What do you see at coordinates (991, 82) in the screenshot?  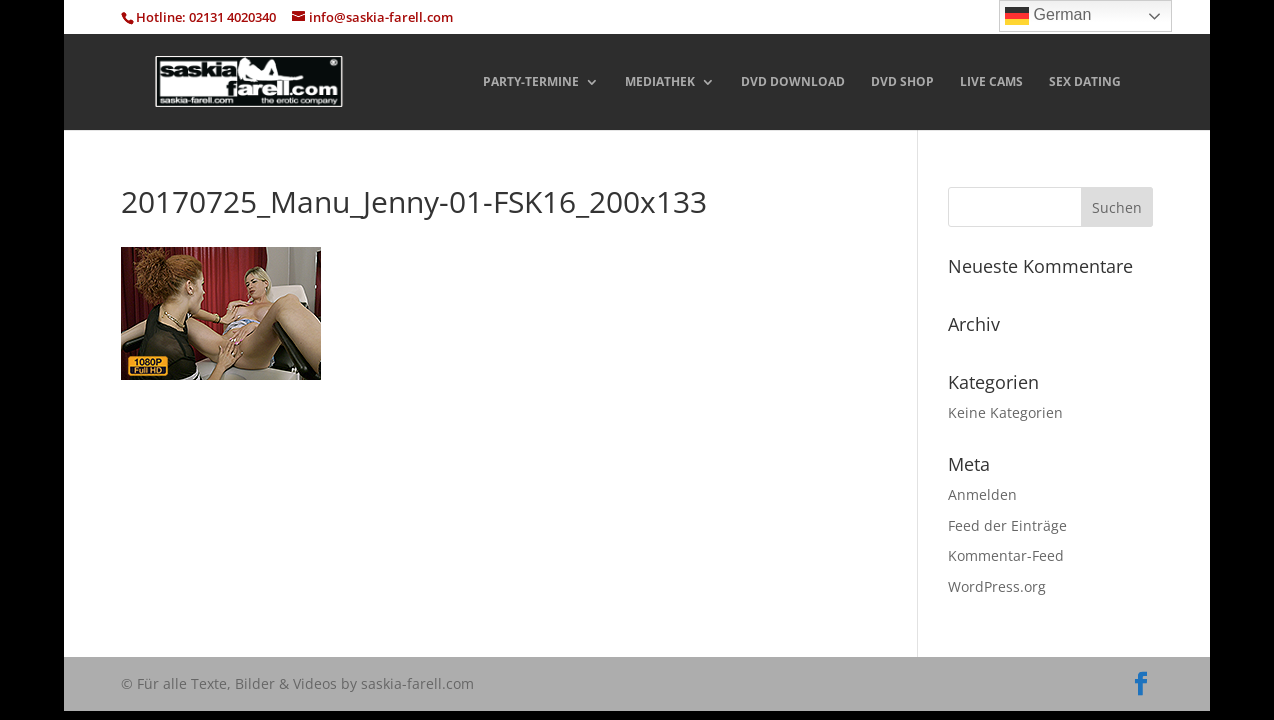 I see `LIVE CAMS` at bounding box center [991, 82].